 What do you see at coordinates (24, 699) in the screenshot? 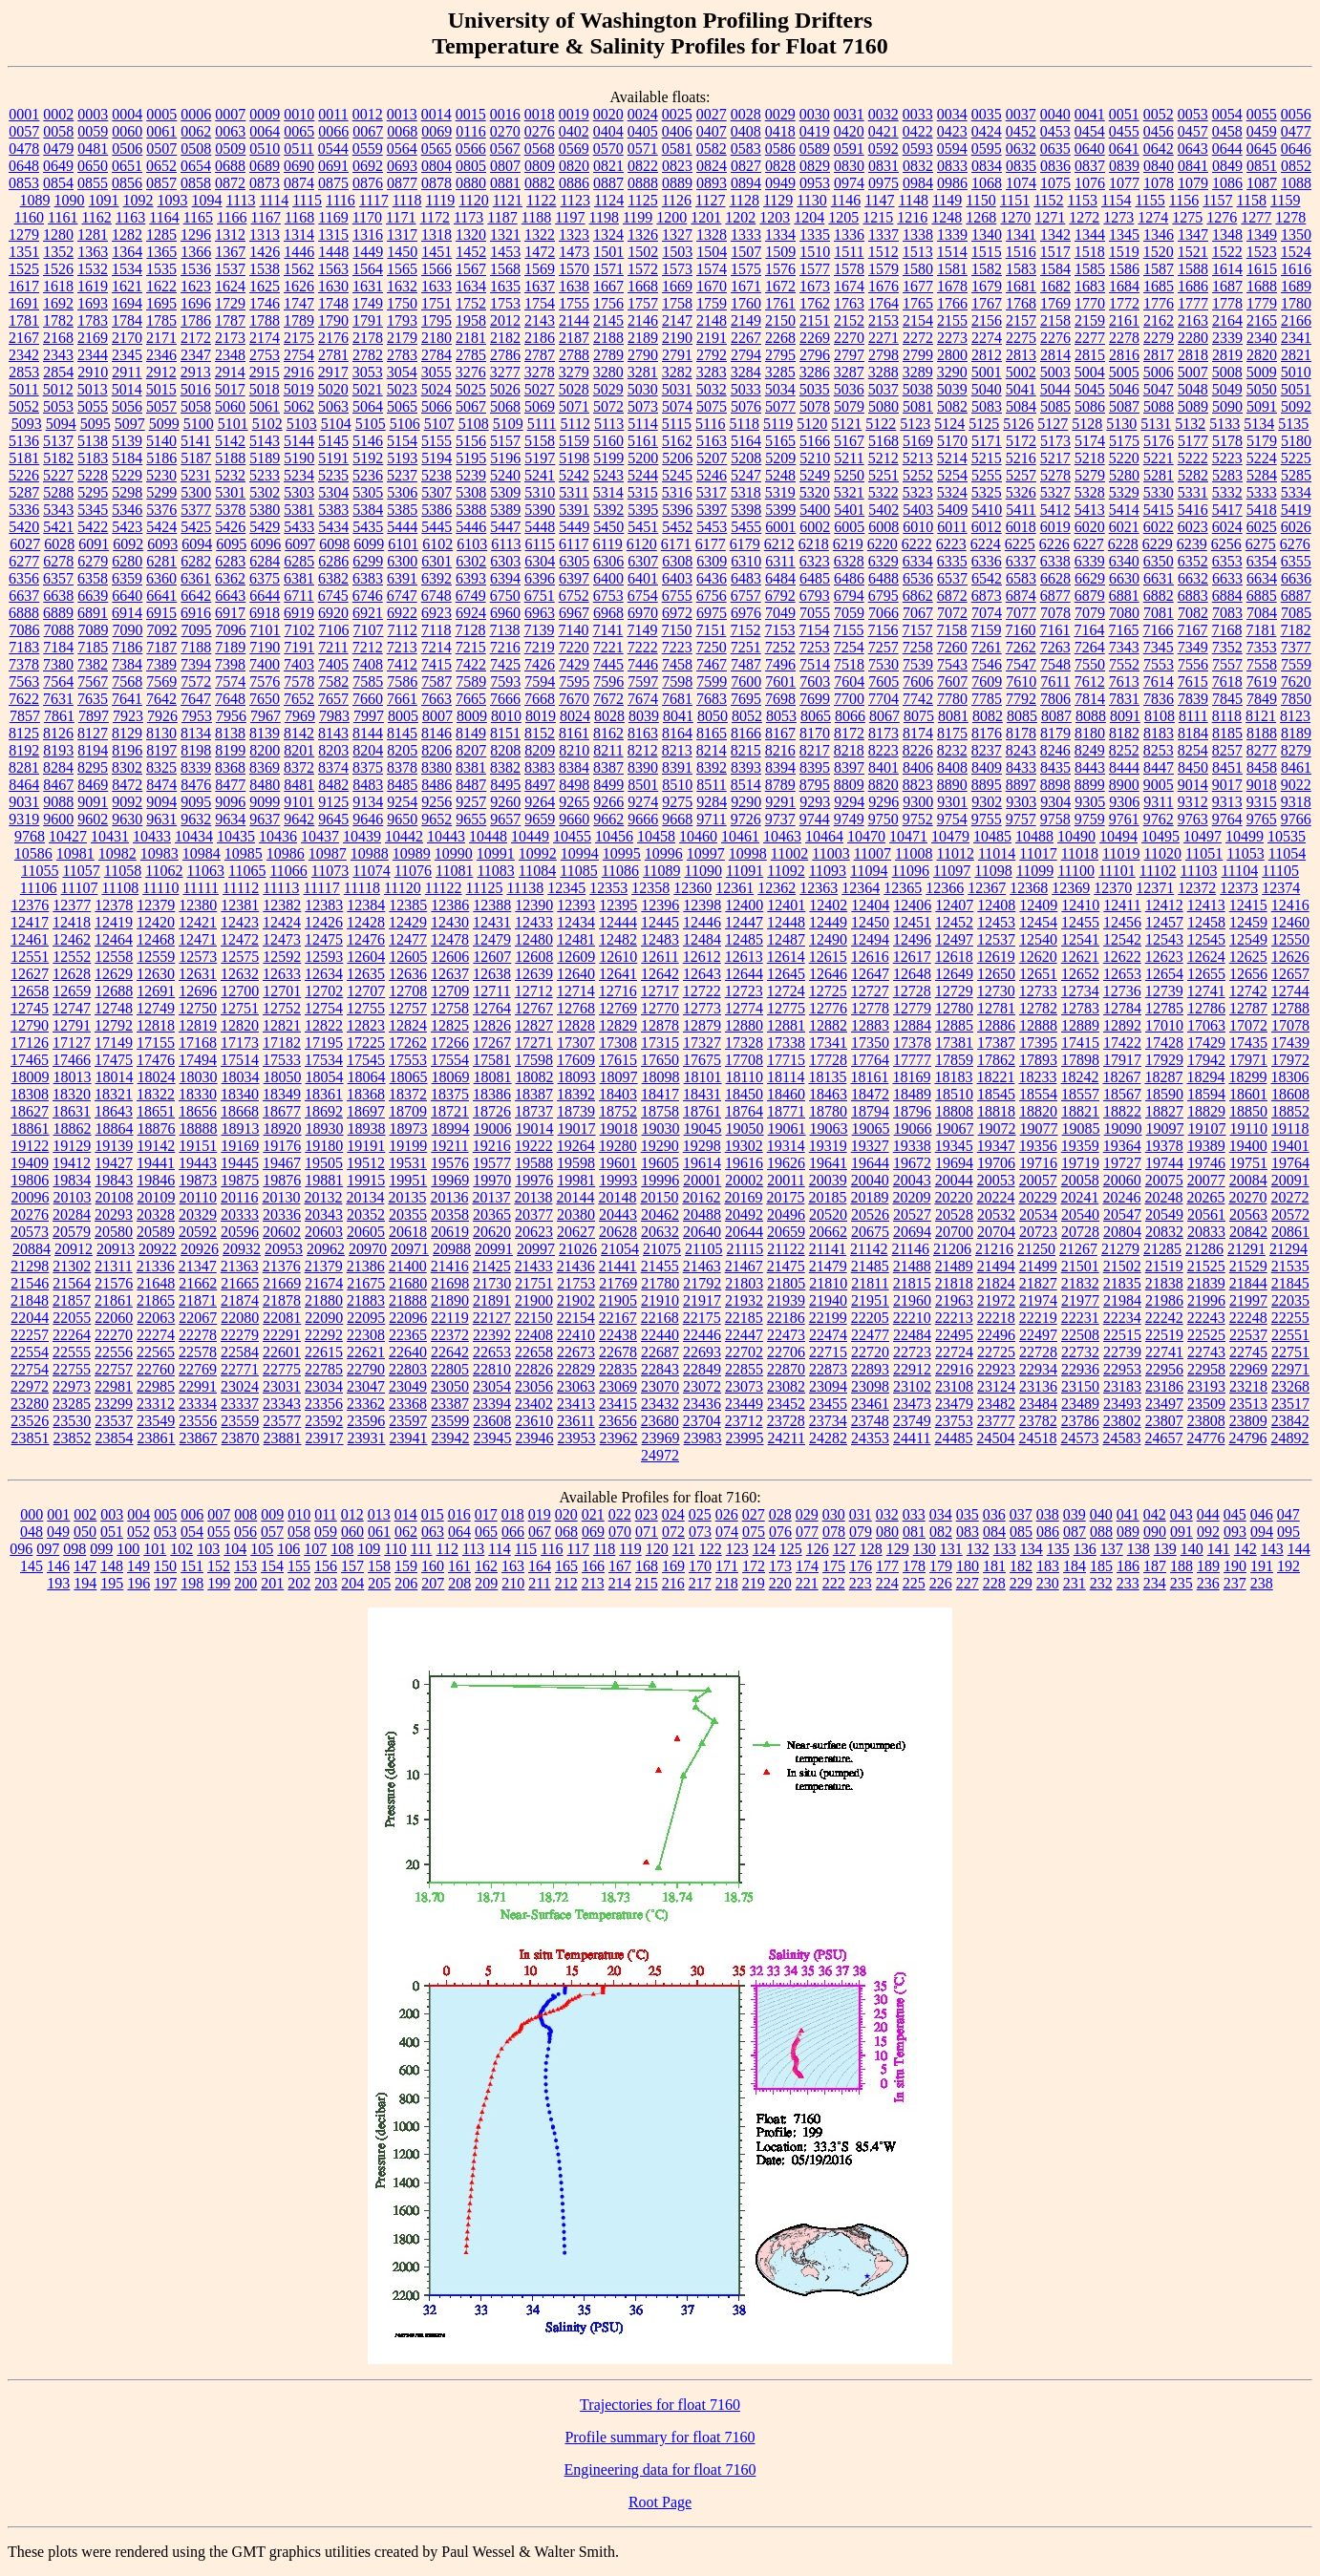
I see `7622` at bounding box center [24, 699].